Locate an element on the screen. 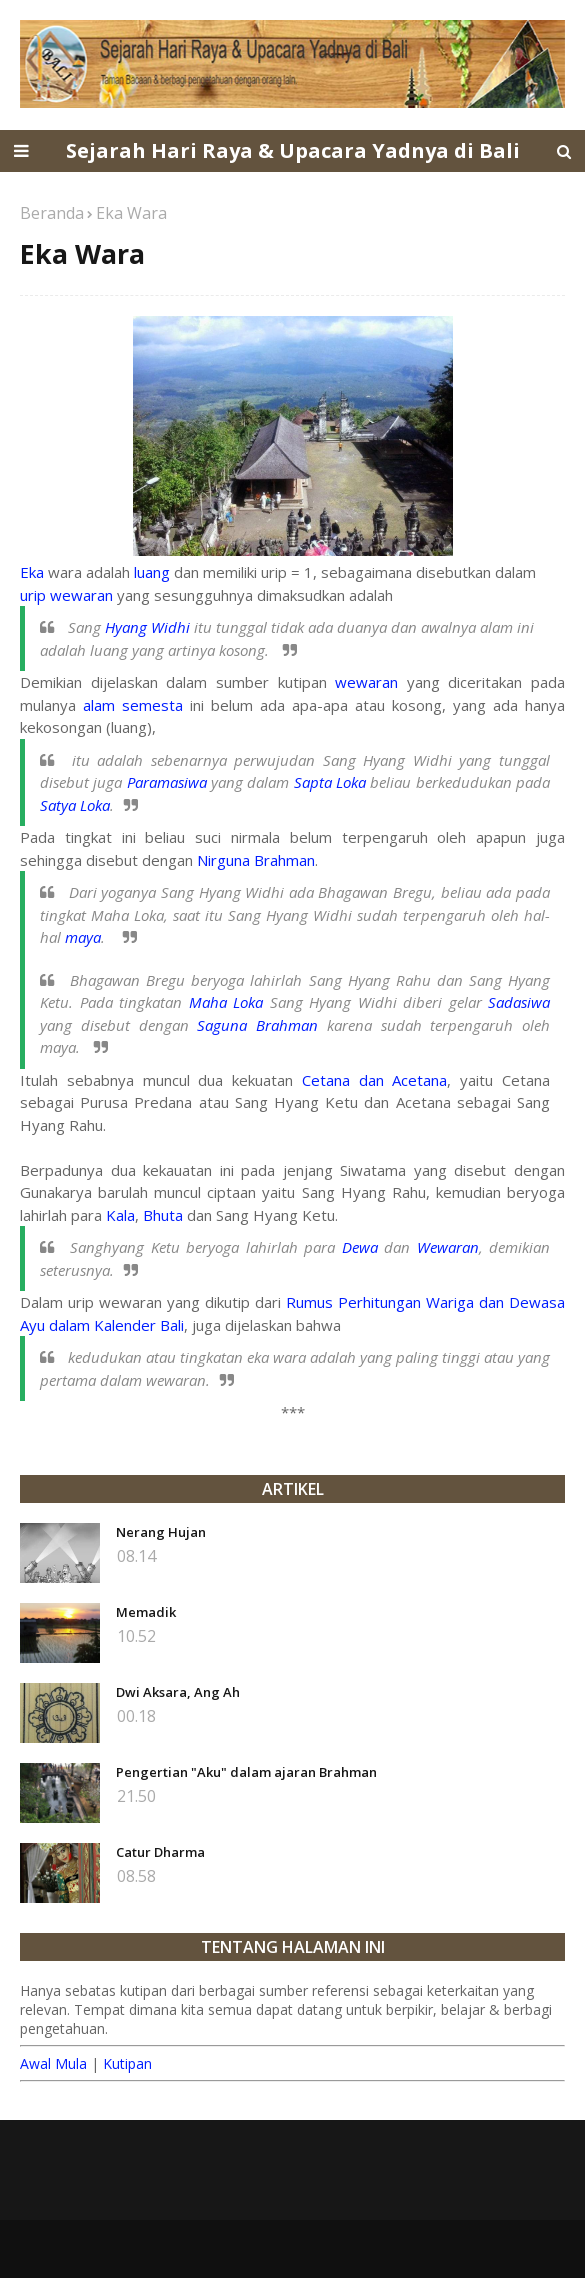  Paramasiwa is located at coordinates (167, 782).